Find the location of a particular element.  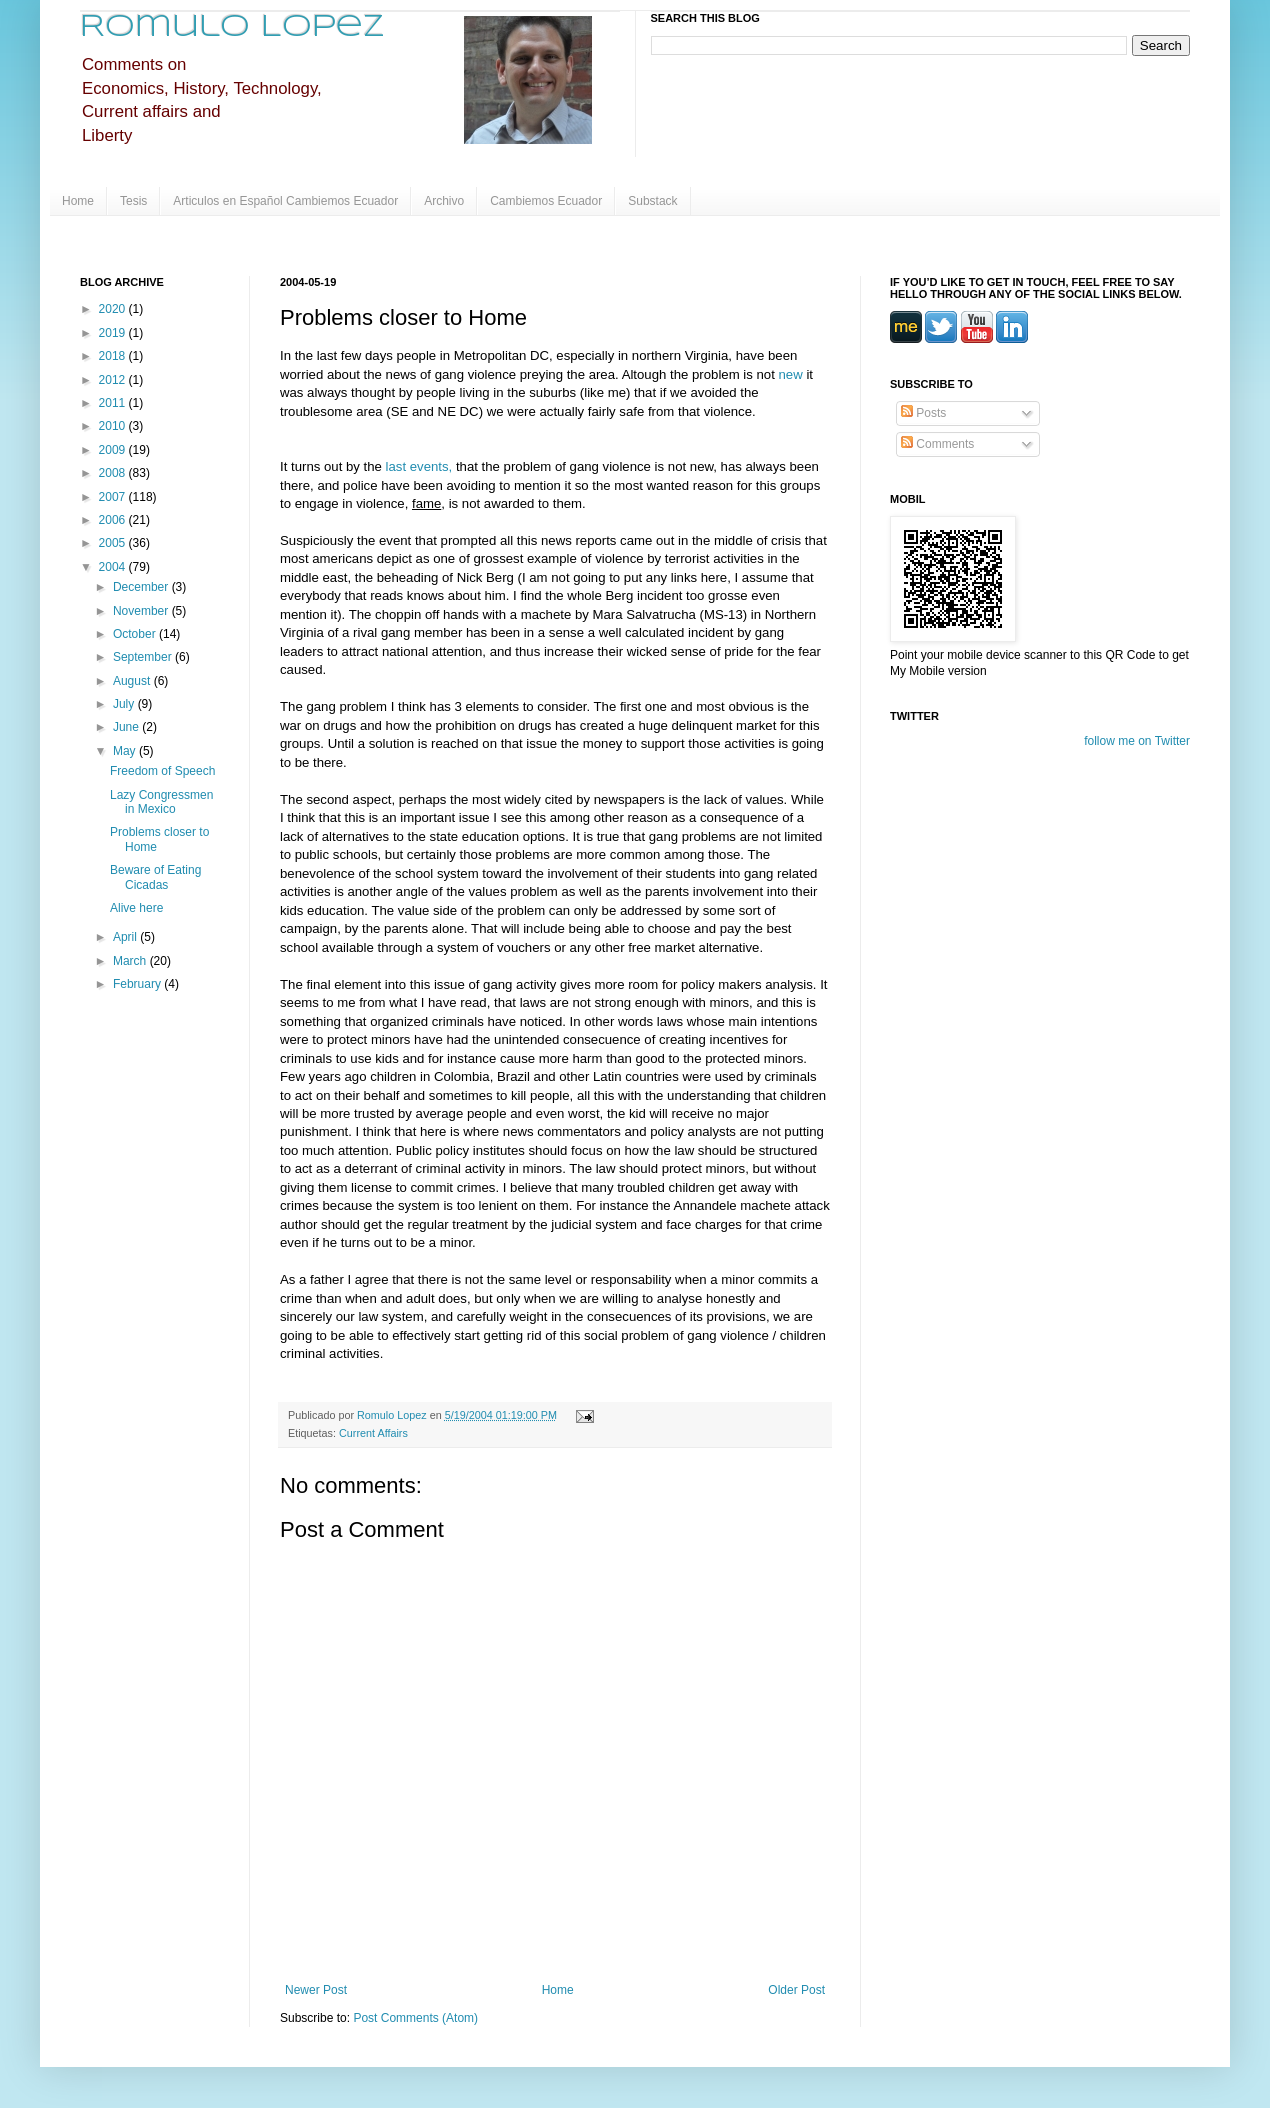

Alive here is located at coordinates (136, 908).